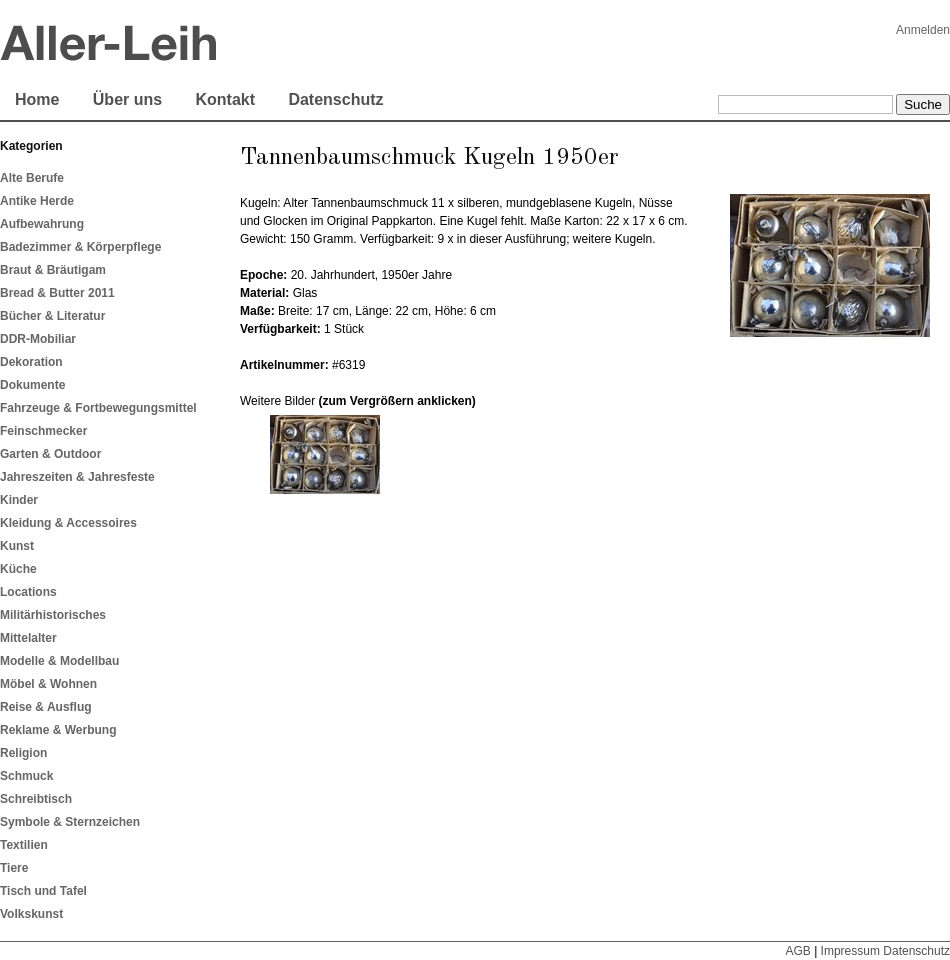 The image size is (950, 960). I want to click on Tiere, so click(14, 868).